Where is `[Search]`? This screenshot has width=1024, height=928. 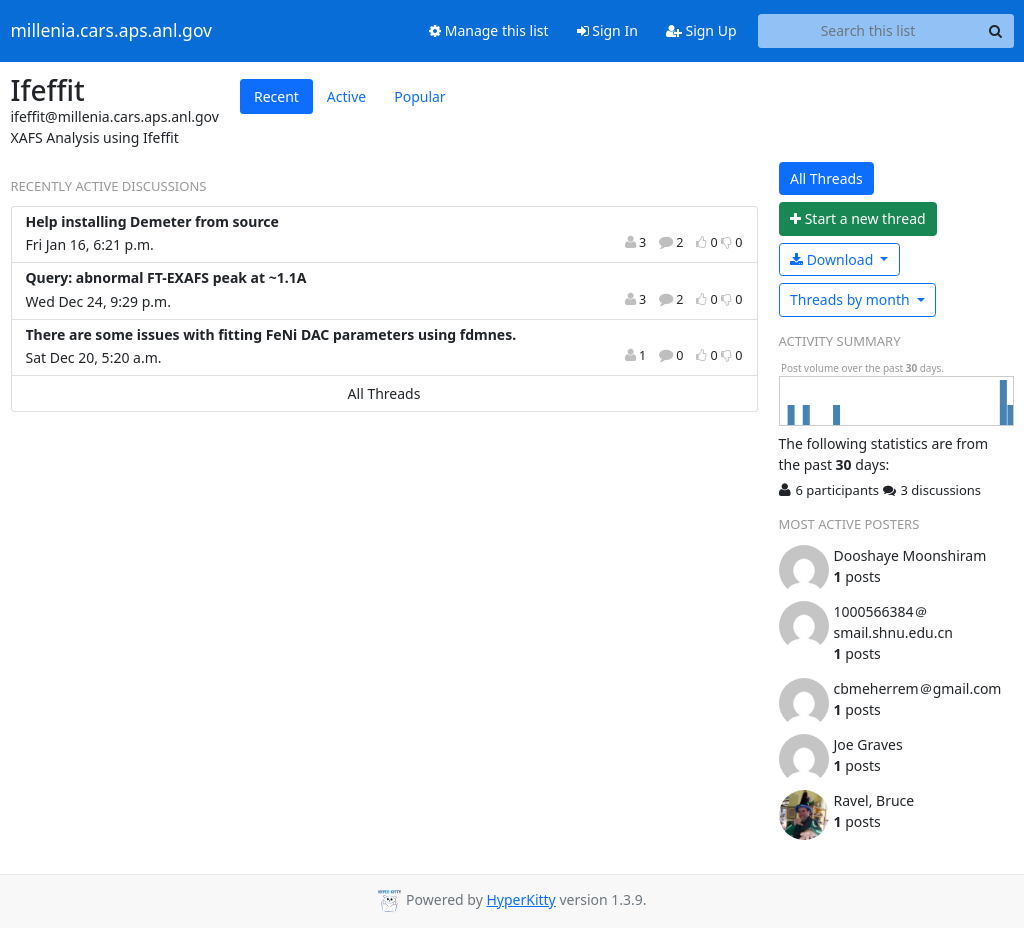 [Search] is located at coordinates (996, 31).